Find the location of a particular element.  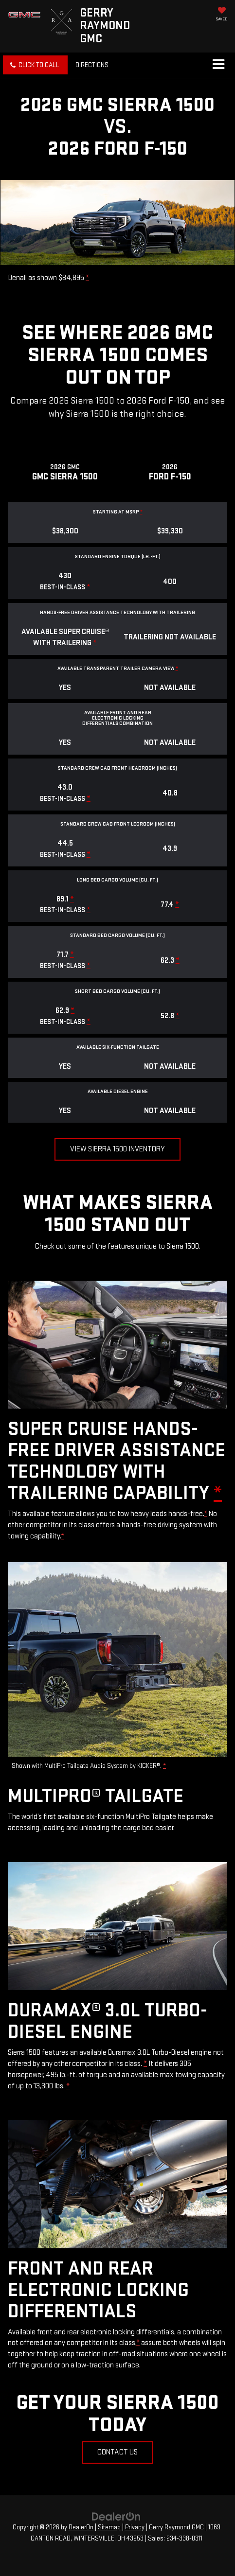

[button] is located at coordinates (35, 64).